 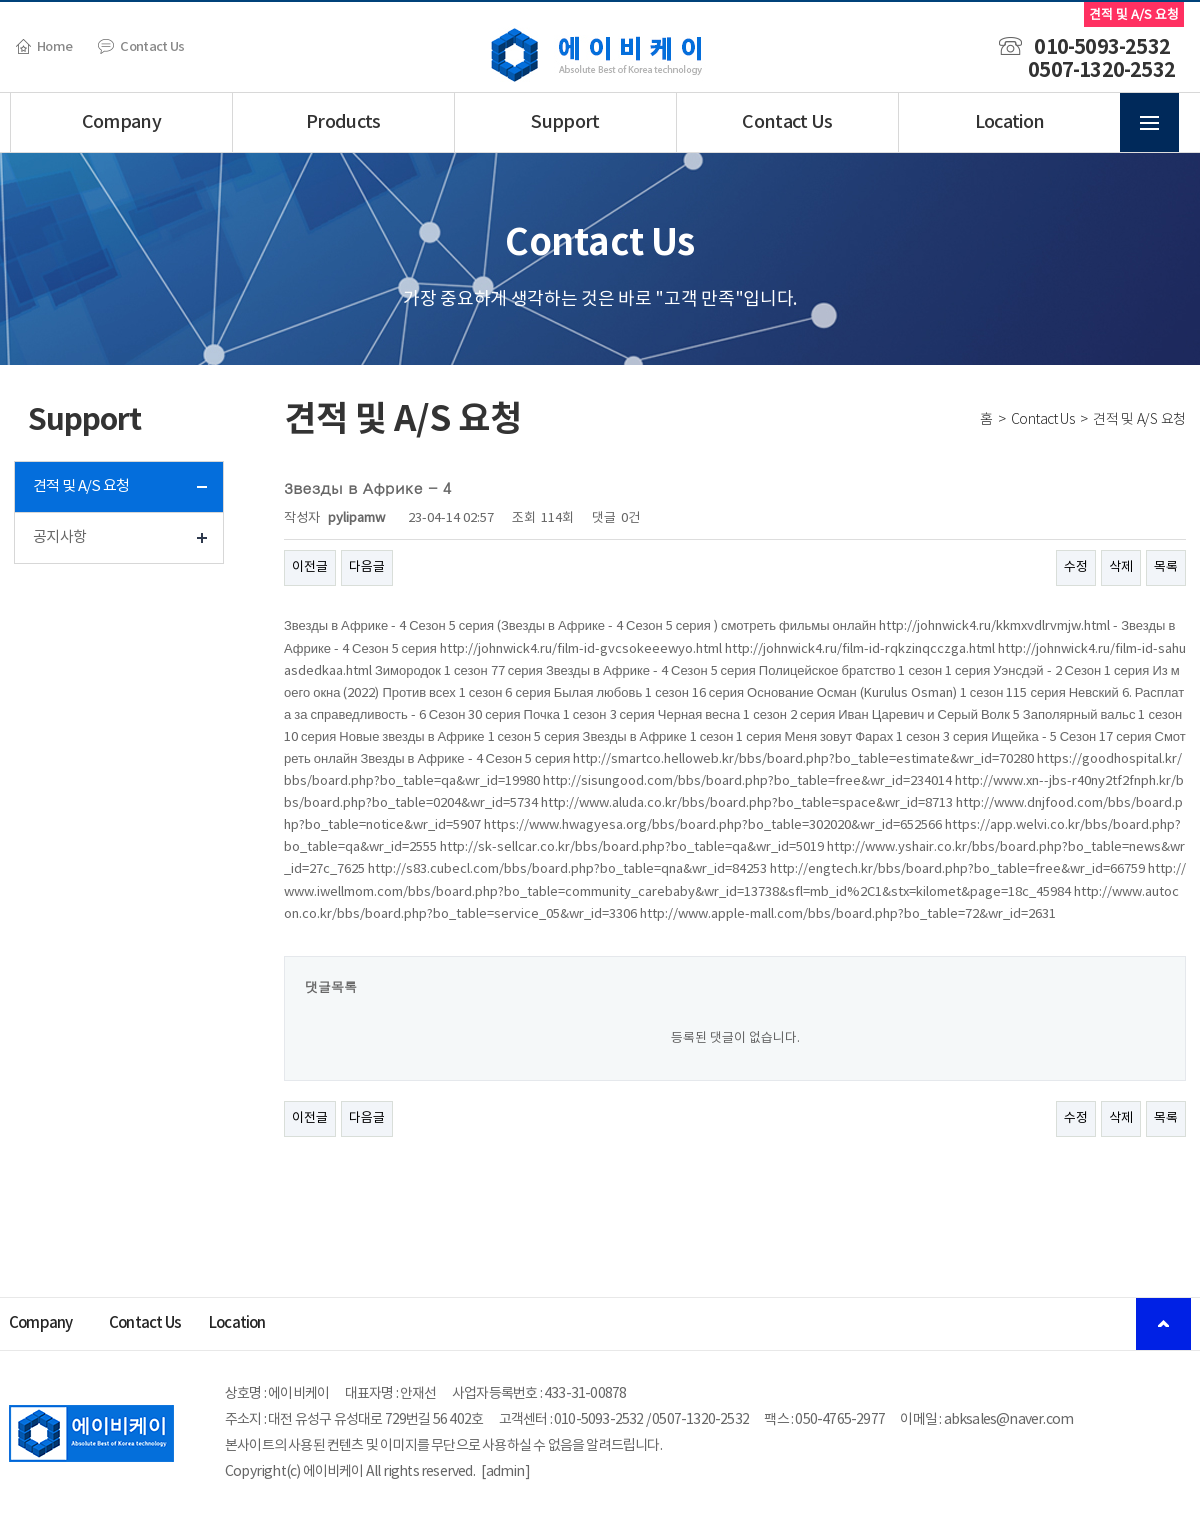 I want to click on Products, so click(x=343, y=122).